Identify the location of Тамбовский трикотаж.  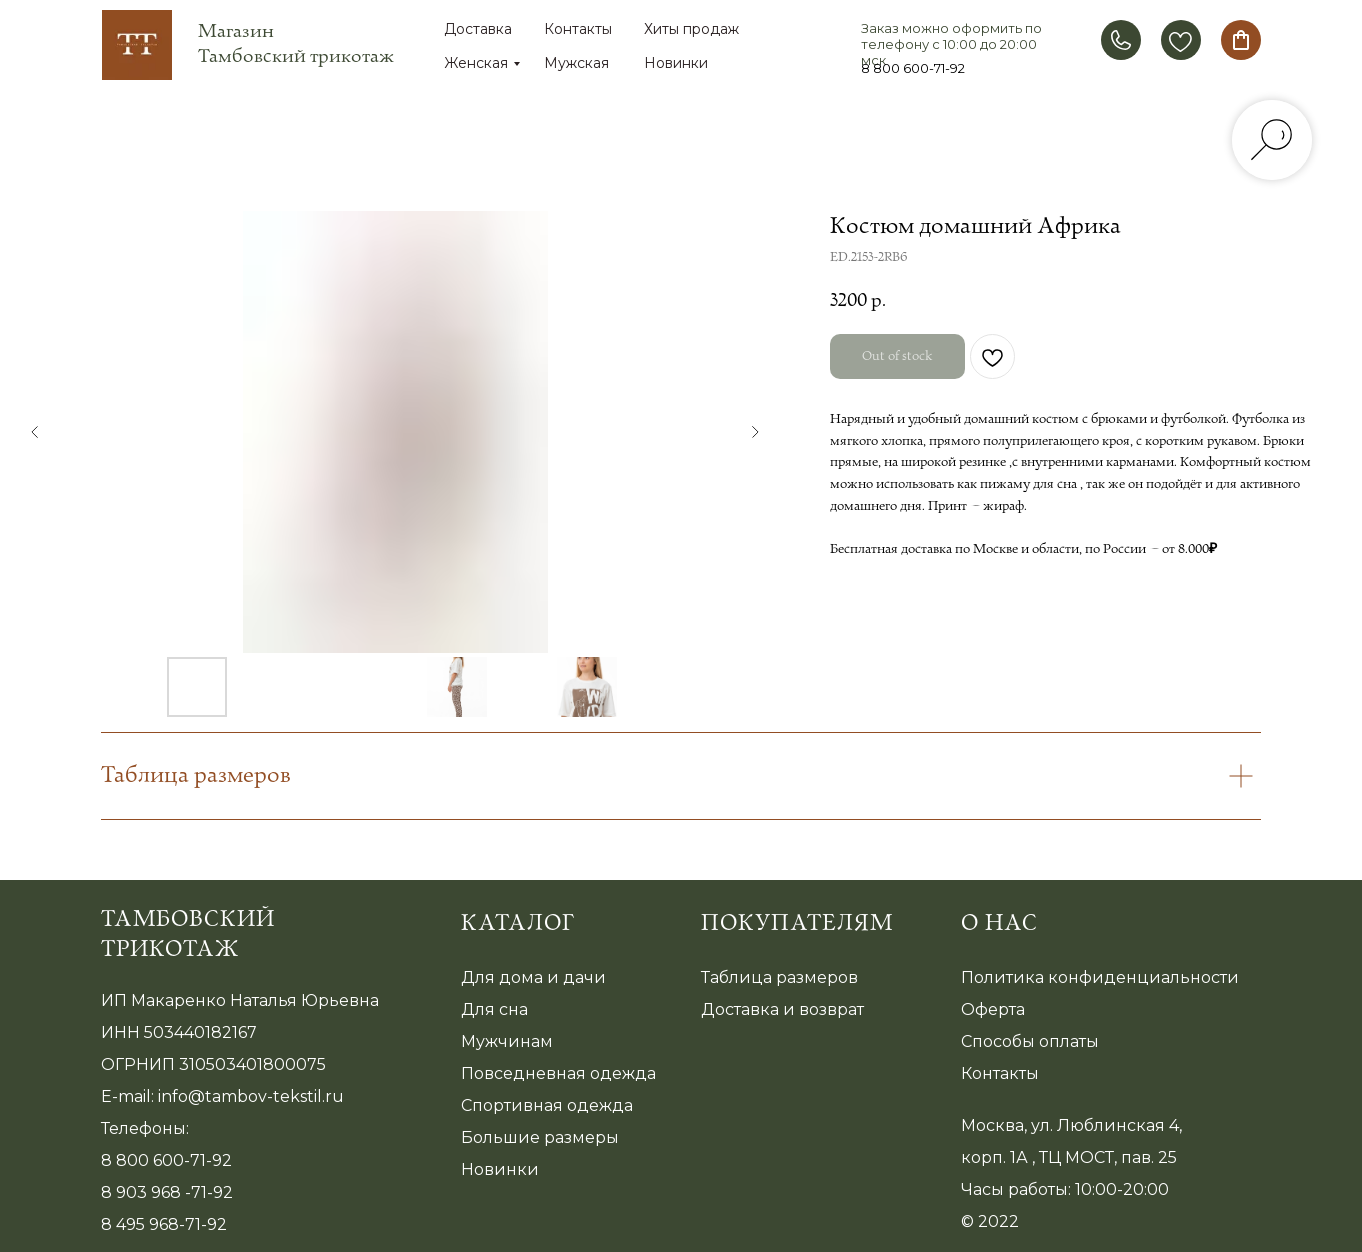
(188, 934).